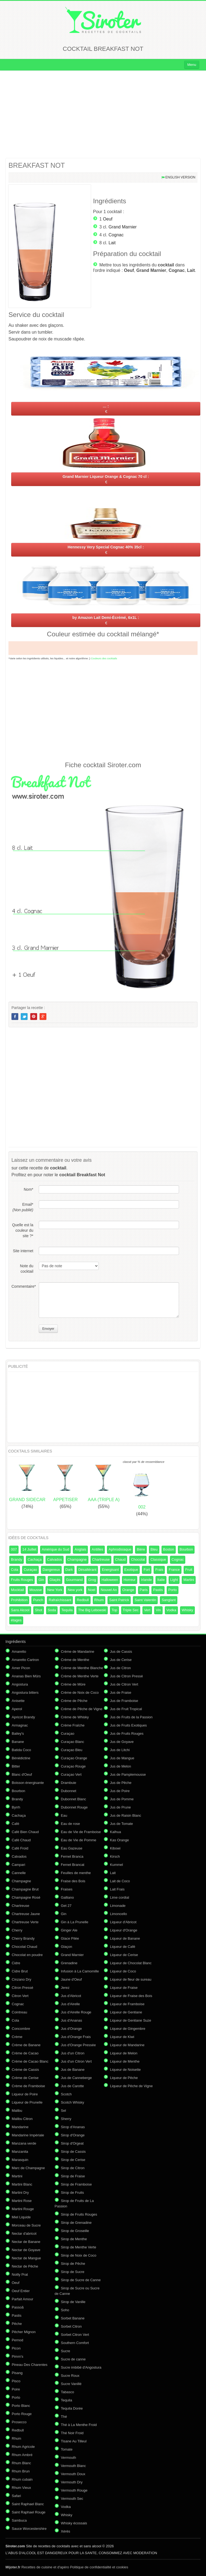 This screenshot has height=2576, width=206. What do you see at coordinates (127, 2029) in the screenshot?
I see `Liqueur de Gingembre` at bounding box center [127, 2029].